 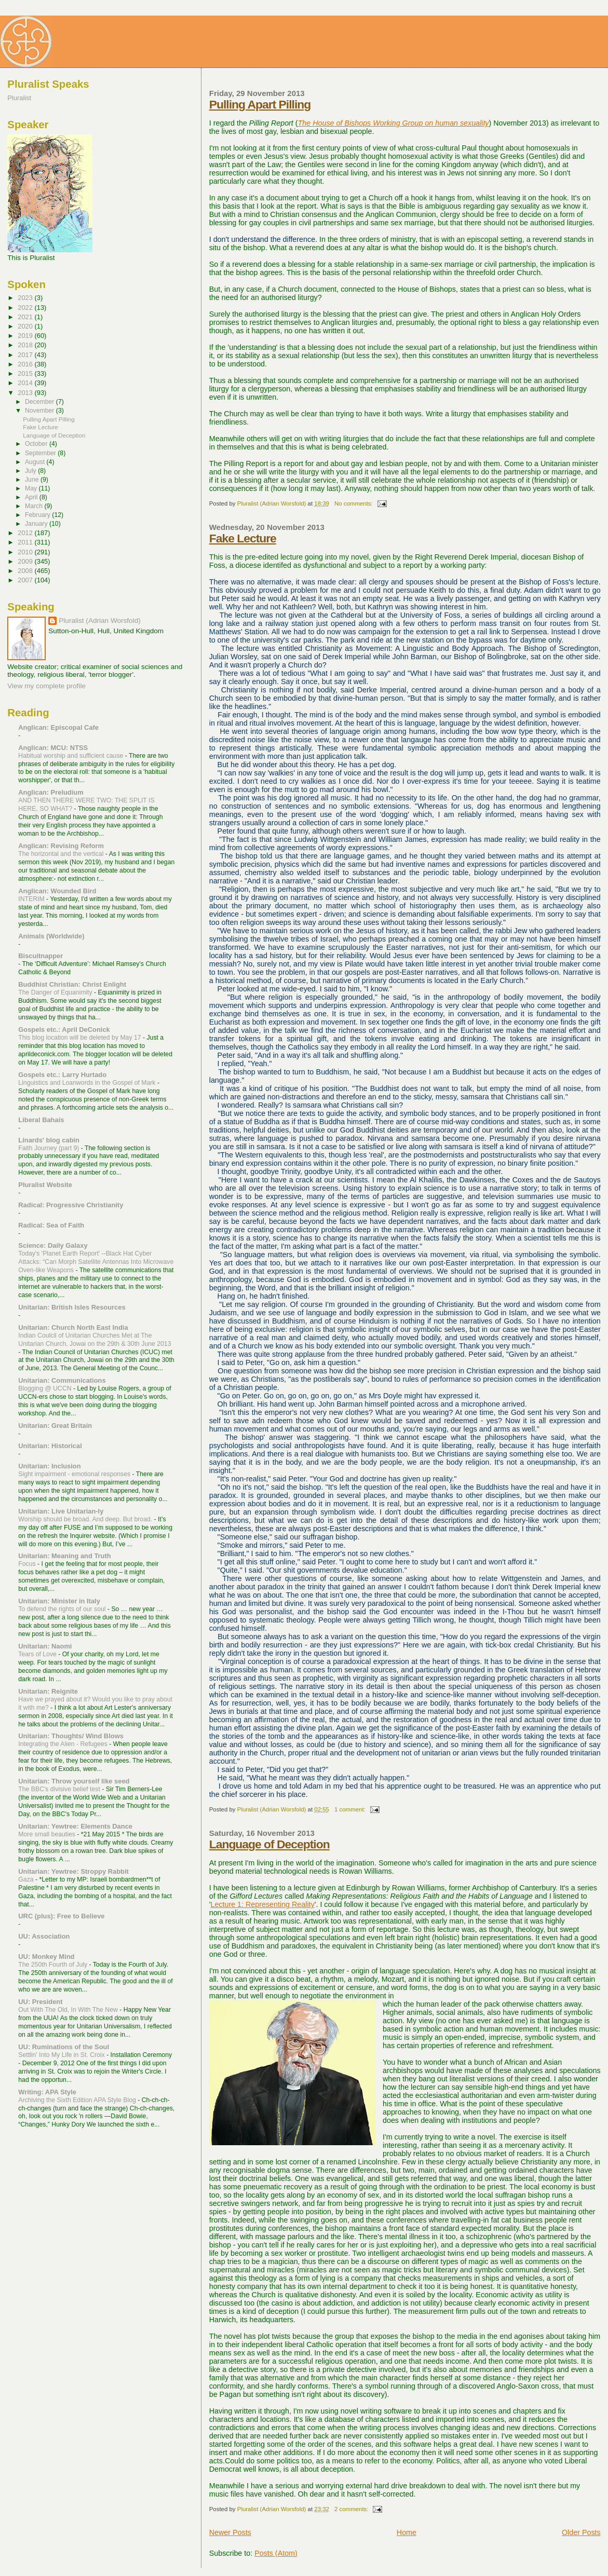 I want to click on Biscuitnapper, so click(x=40, y=956).